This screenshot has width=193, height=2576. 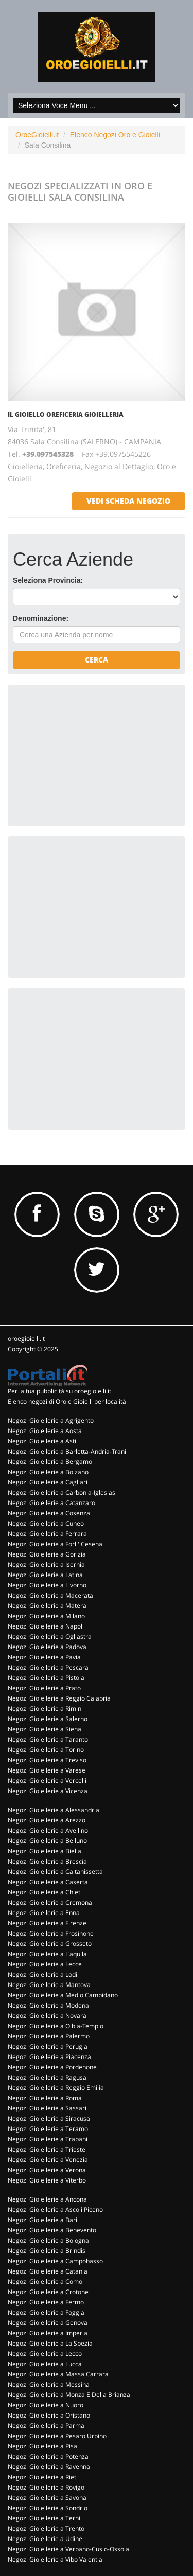 What do you see at coordinates (48, 2159) in the screenshot?
I see `Negozi Gioiellerie a Venezia` at bounding box center [48, 2159].